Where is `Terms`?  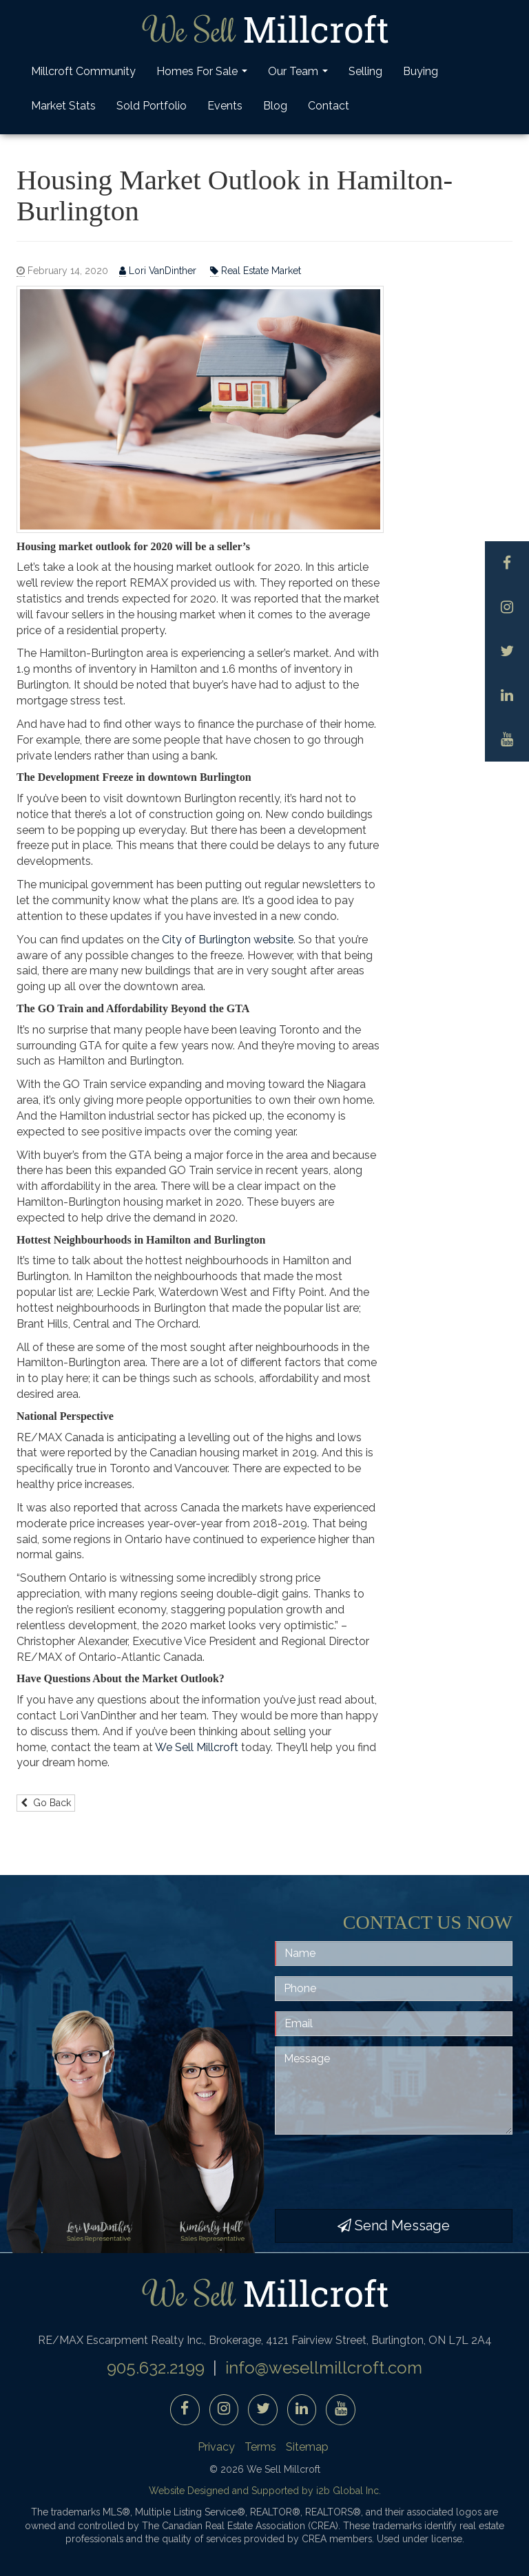 Terms is located at coordinates (260, 2446).